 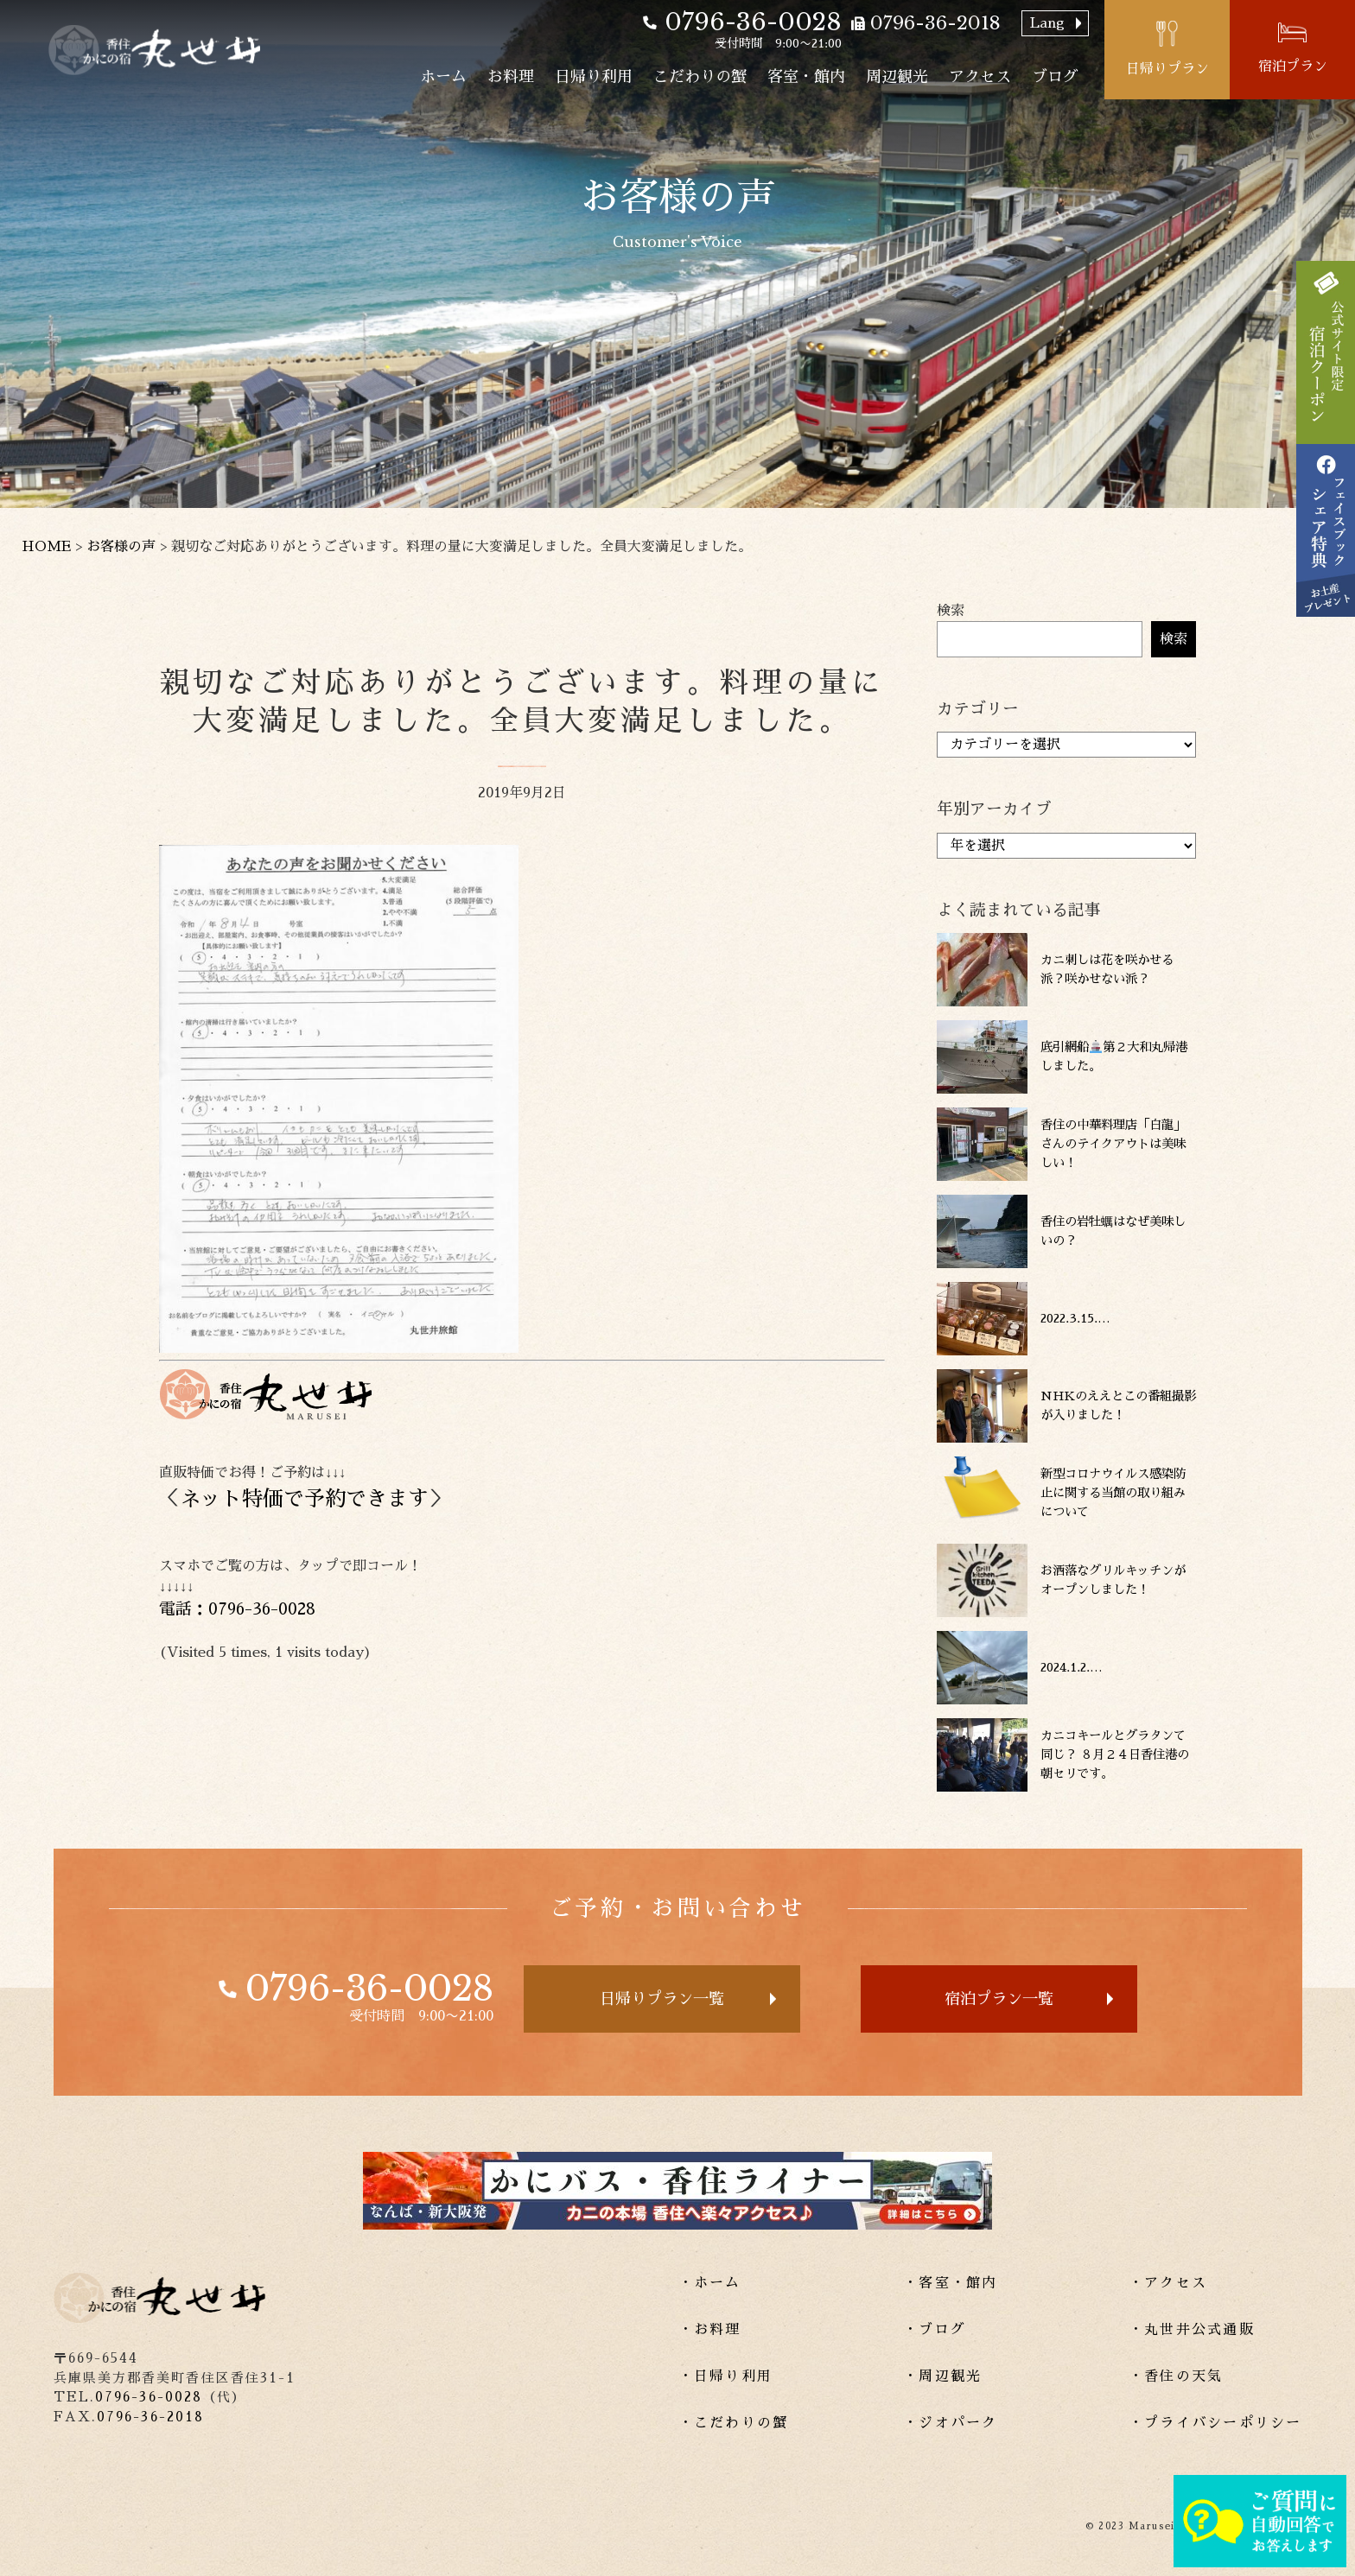 I want to click on 日帰り利用, so click(x=594, y=77).